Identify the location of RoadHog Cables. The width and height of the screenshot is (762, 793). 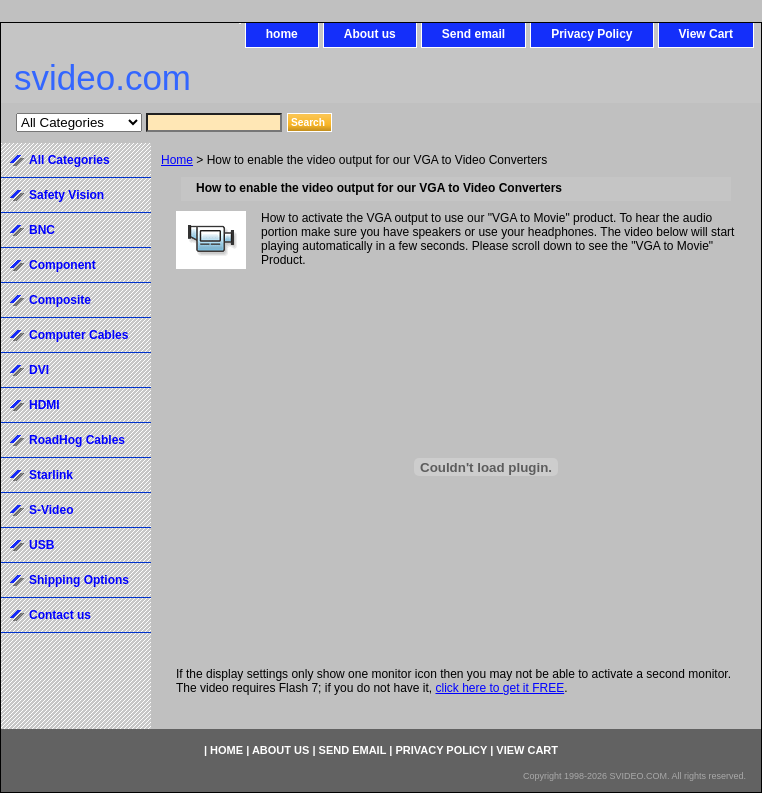
(77, 440).